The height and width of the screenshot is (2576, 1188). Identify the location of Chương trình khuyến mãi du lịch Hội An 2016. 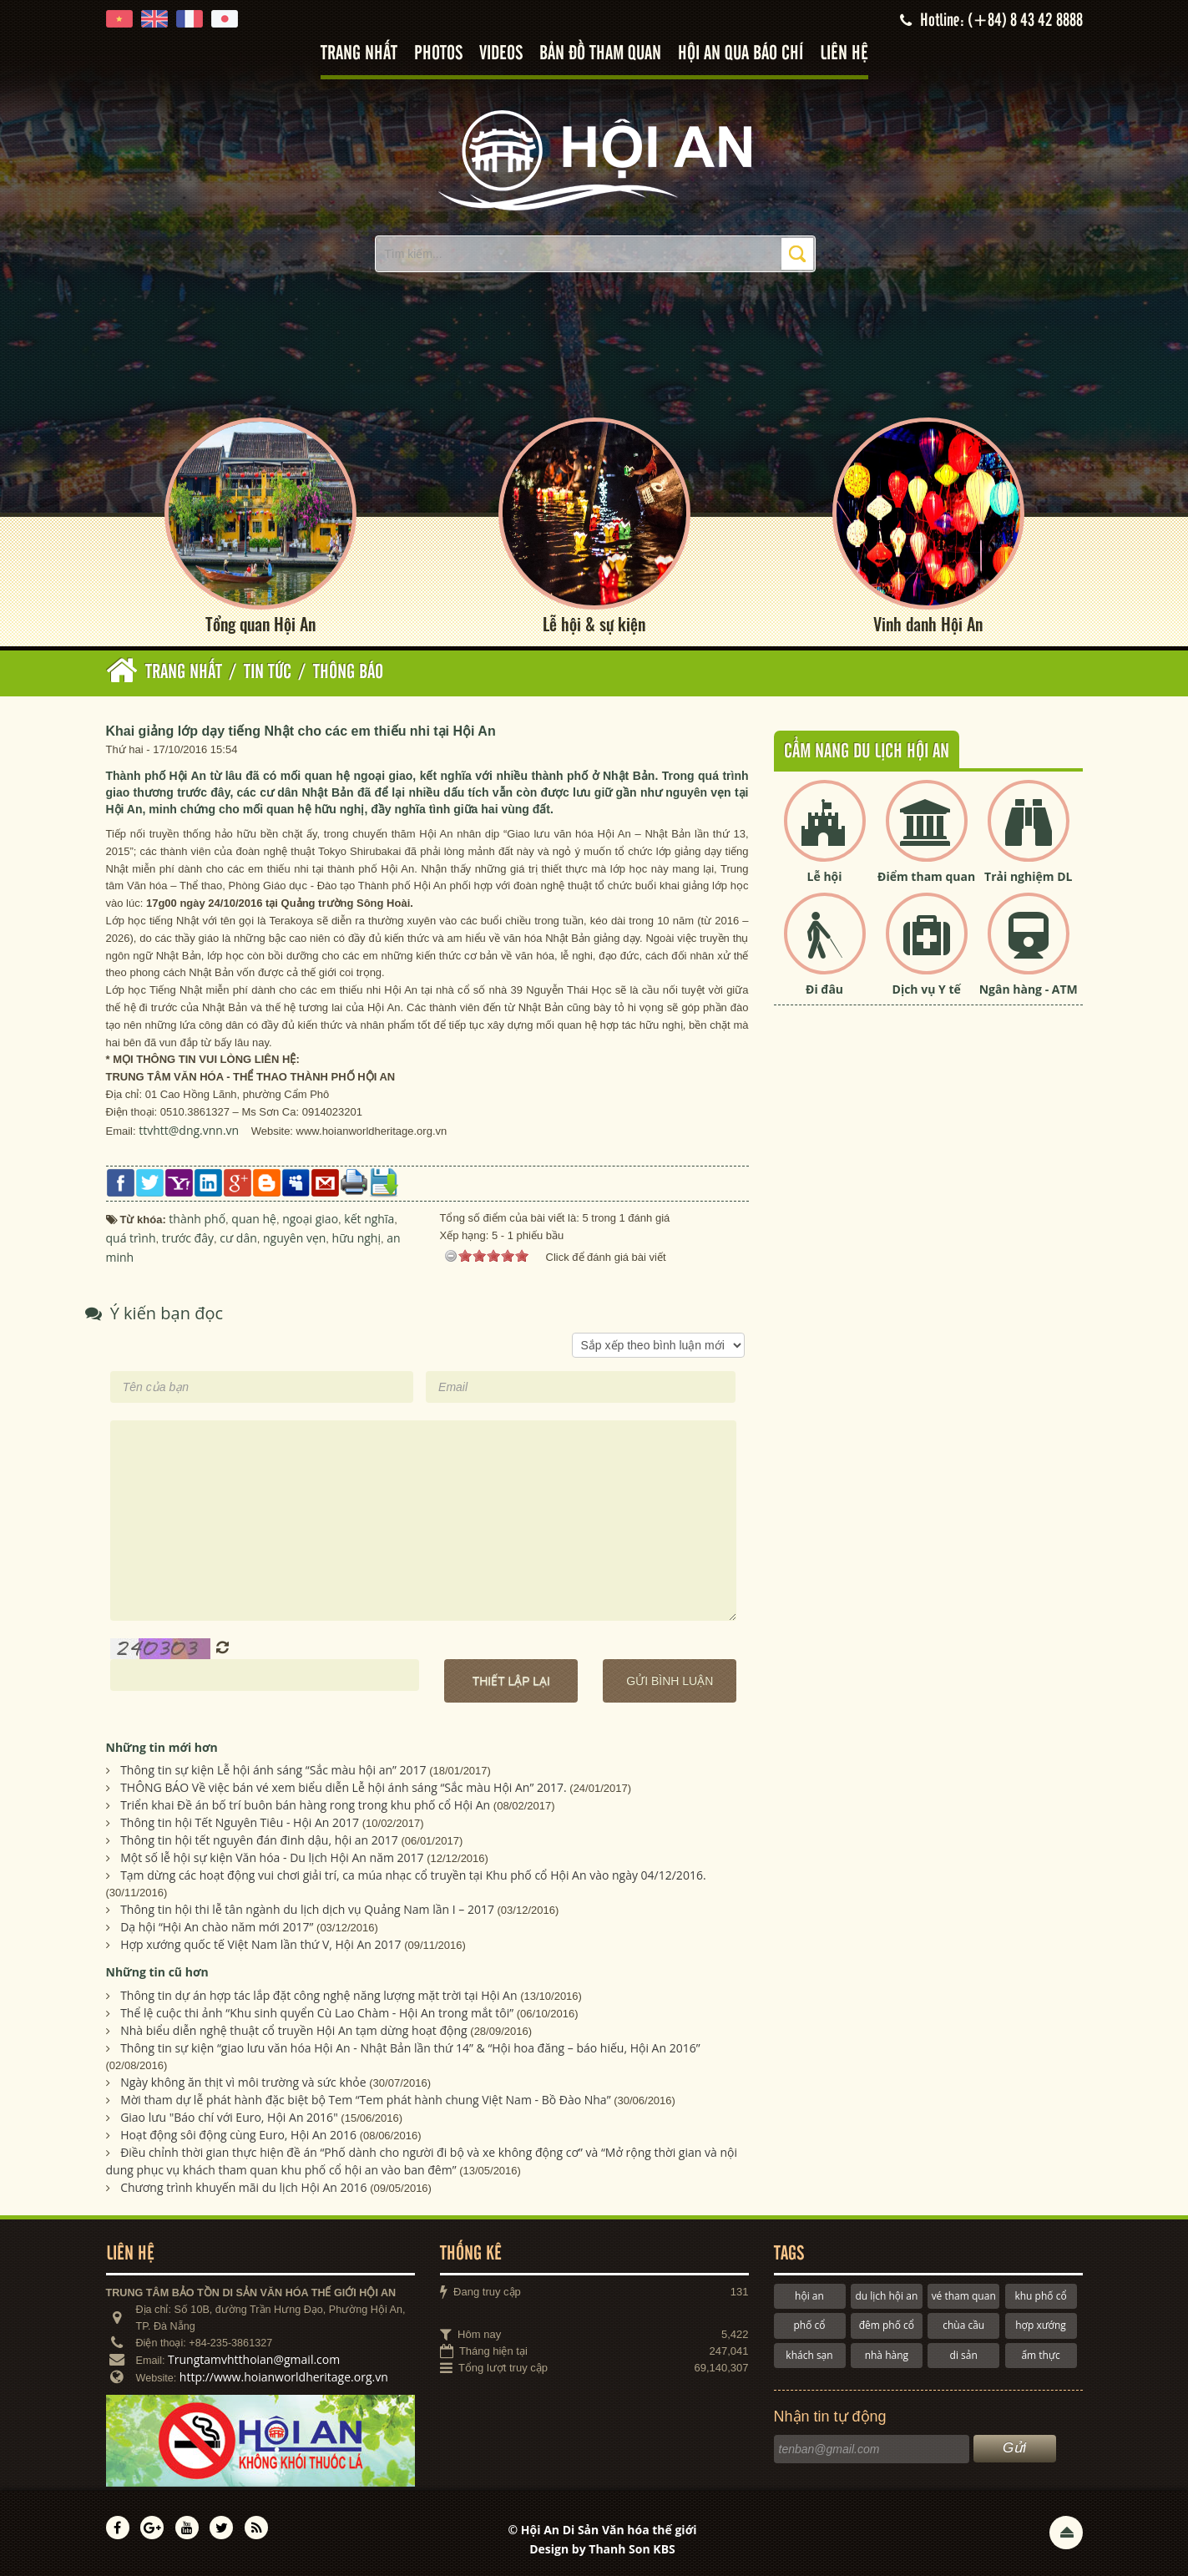
(243, 2187).